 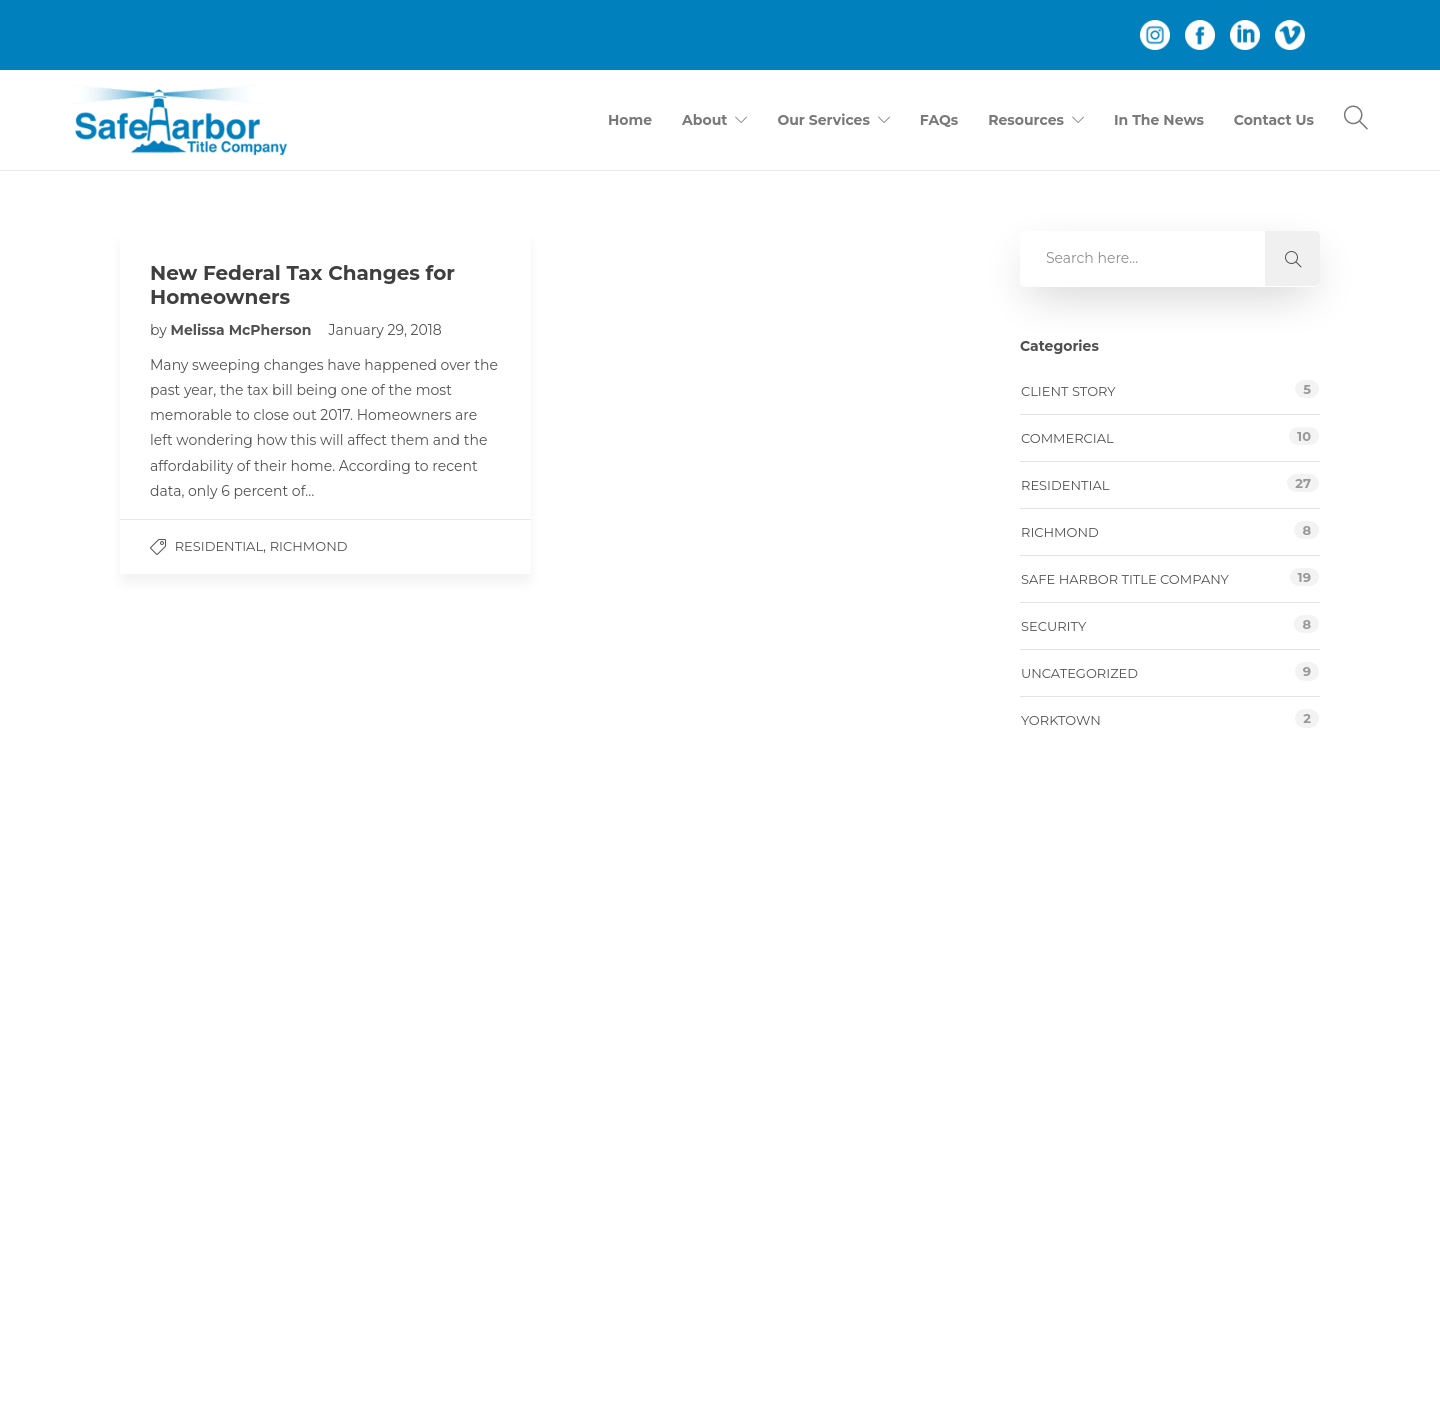 What do you see at coordinates (1061, 720) in the screenshot?
I see `Yorktown` at bounding box center [1061, 720].